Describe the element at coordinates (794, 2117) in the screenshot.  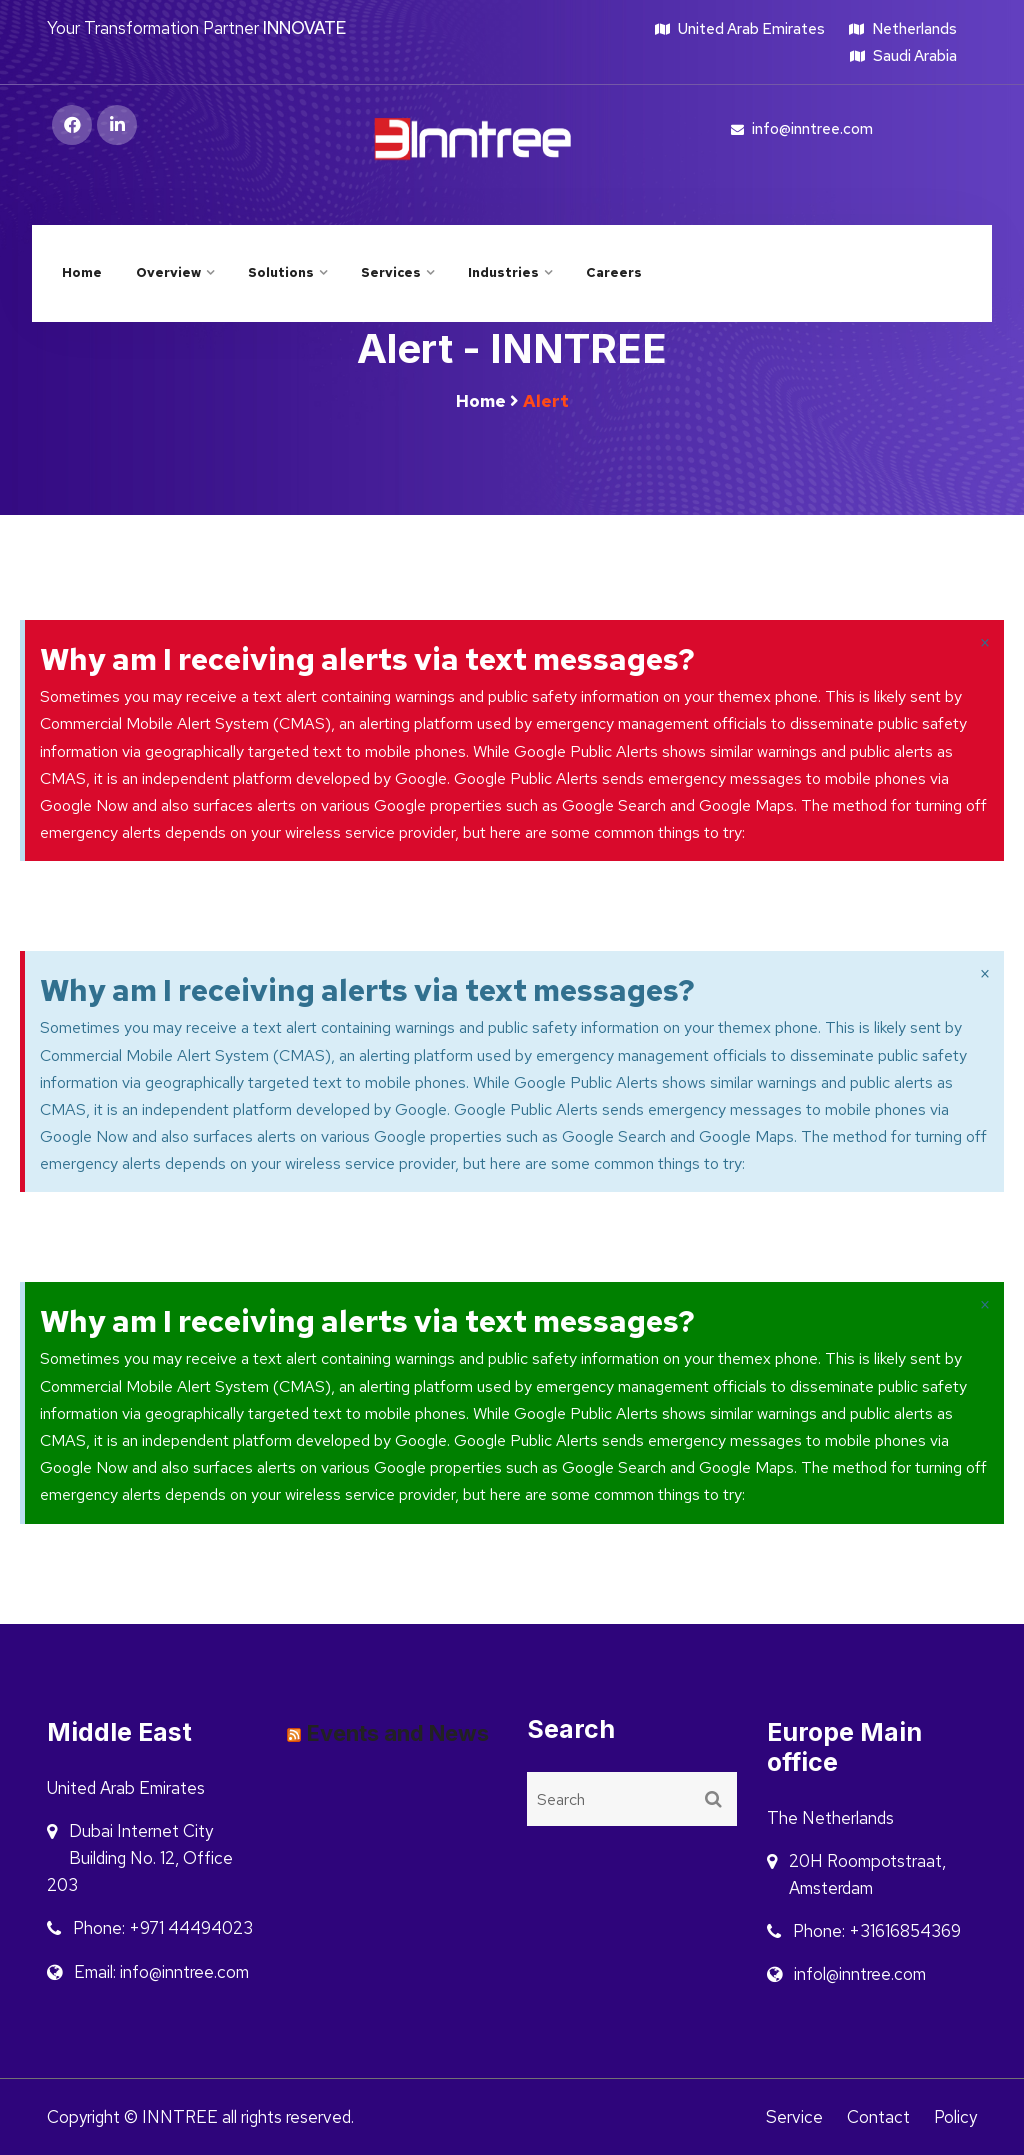
I see `Service` at that location.